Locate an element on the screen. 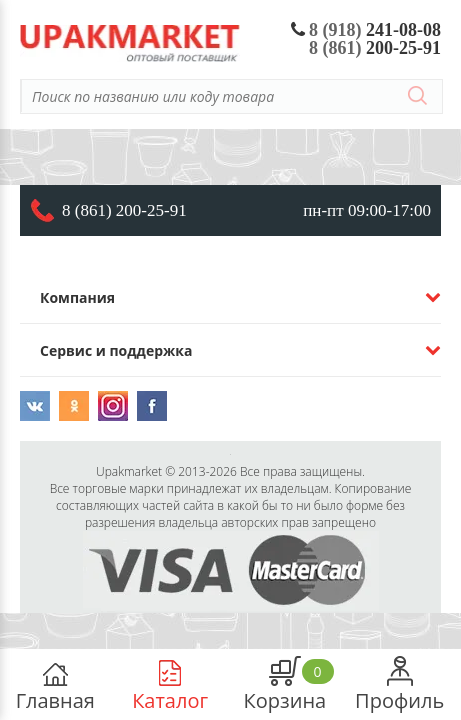  Профиль is located at coordinates (399, 685).